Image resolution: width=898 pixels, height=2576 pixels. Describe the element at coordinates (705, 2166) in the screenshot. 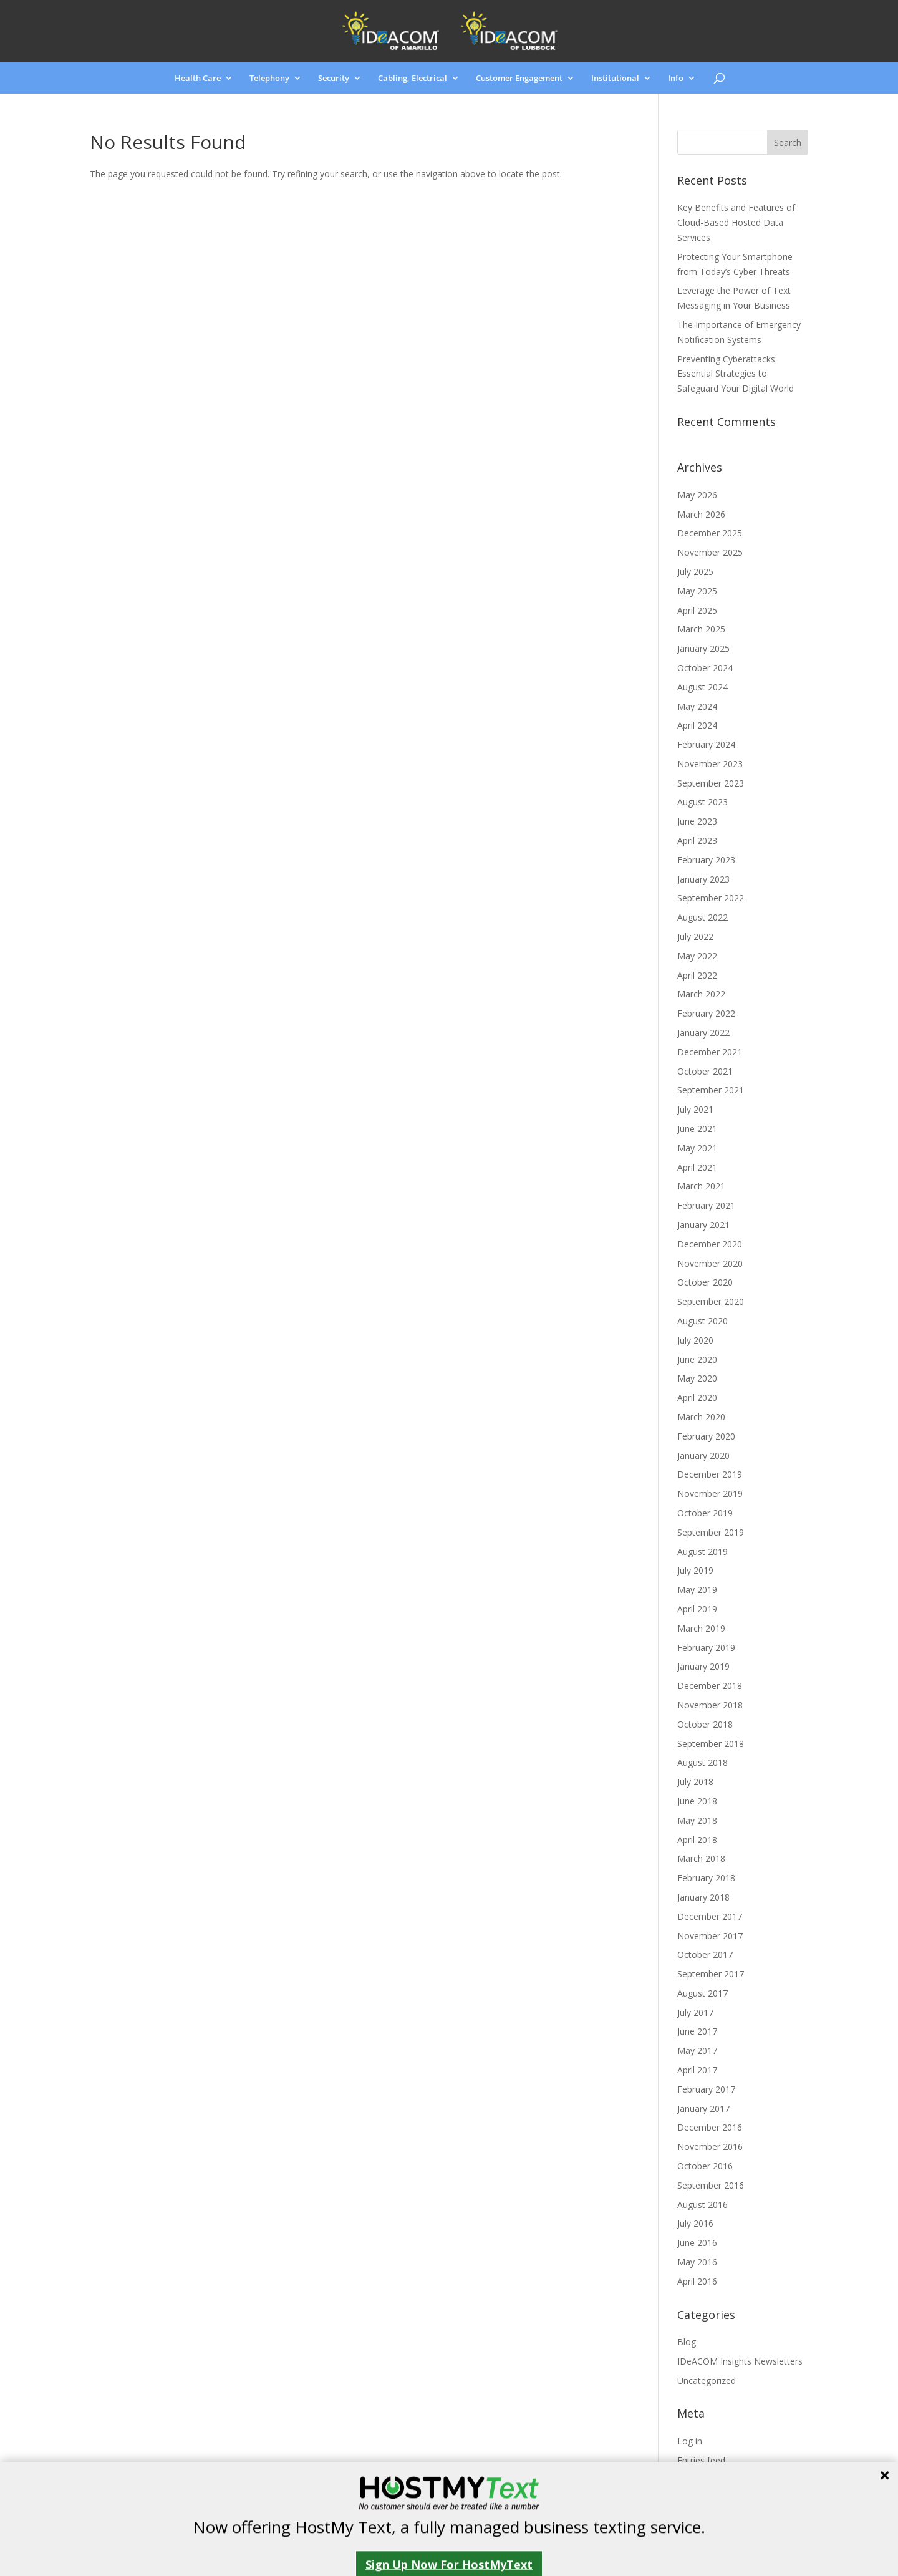

I see `October 2016` at that location.